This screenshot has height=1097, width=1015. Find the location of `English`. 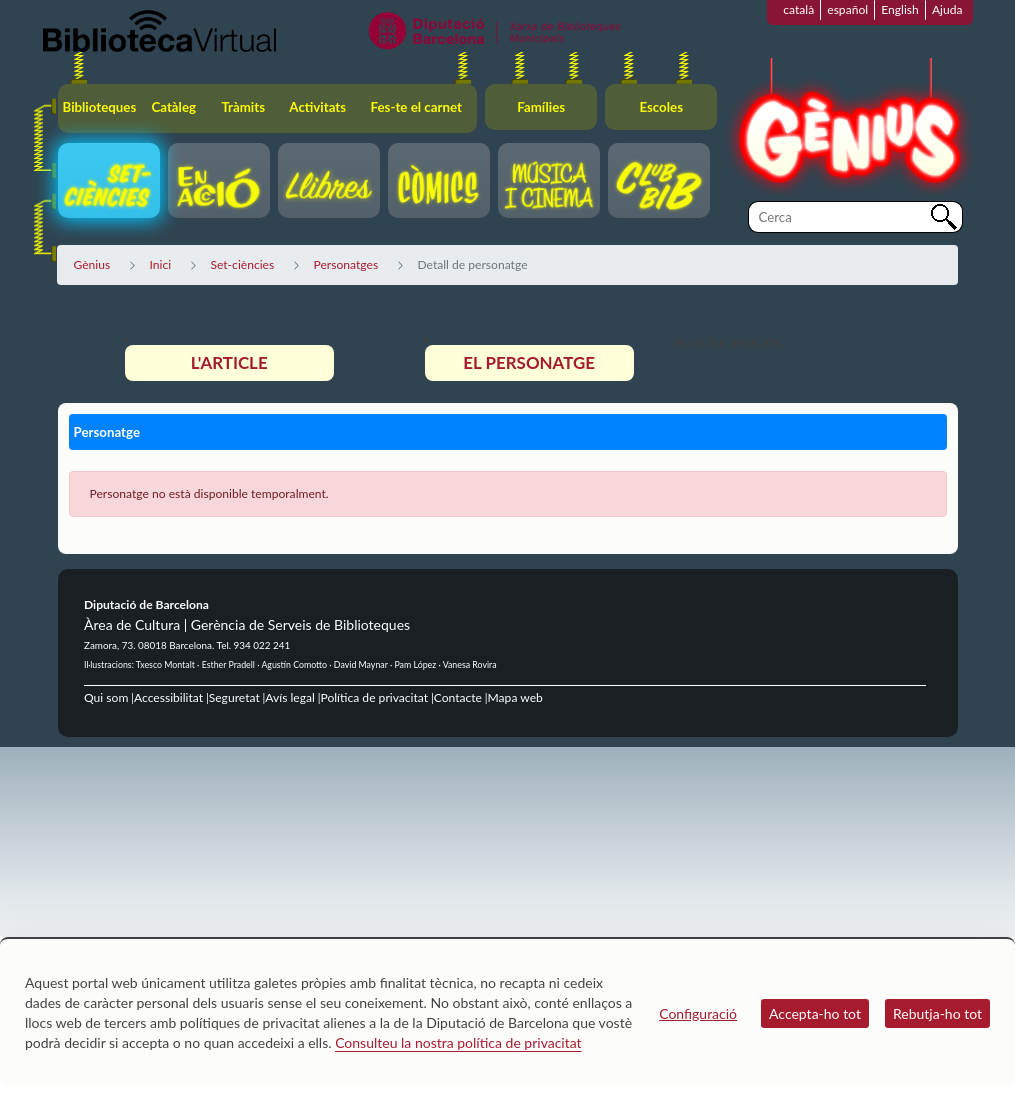

English is located at coordinates (900, 9).